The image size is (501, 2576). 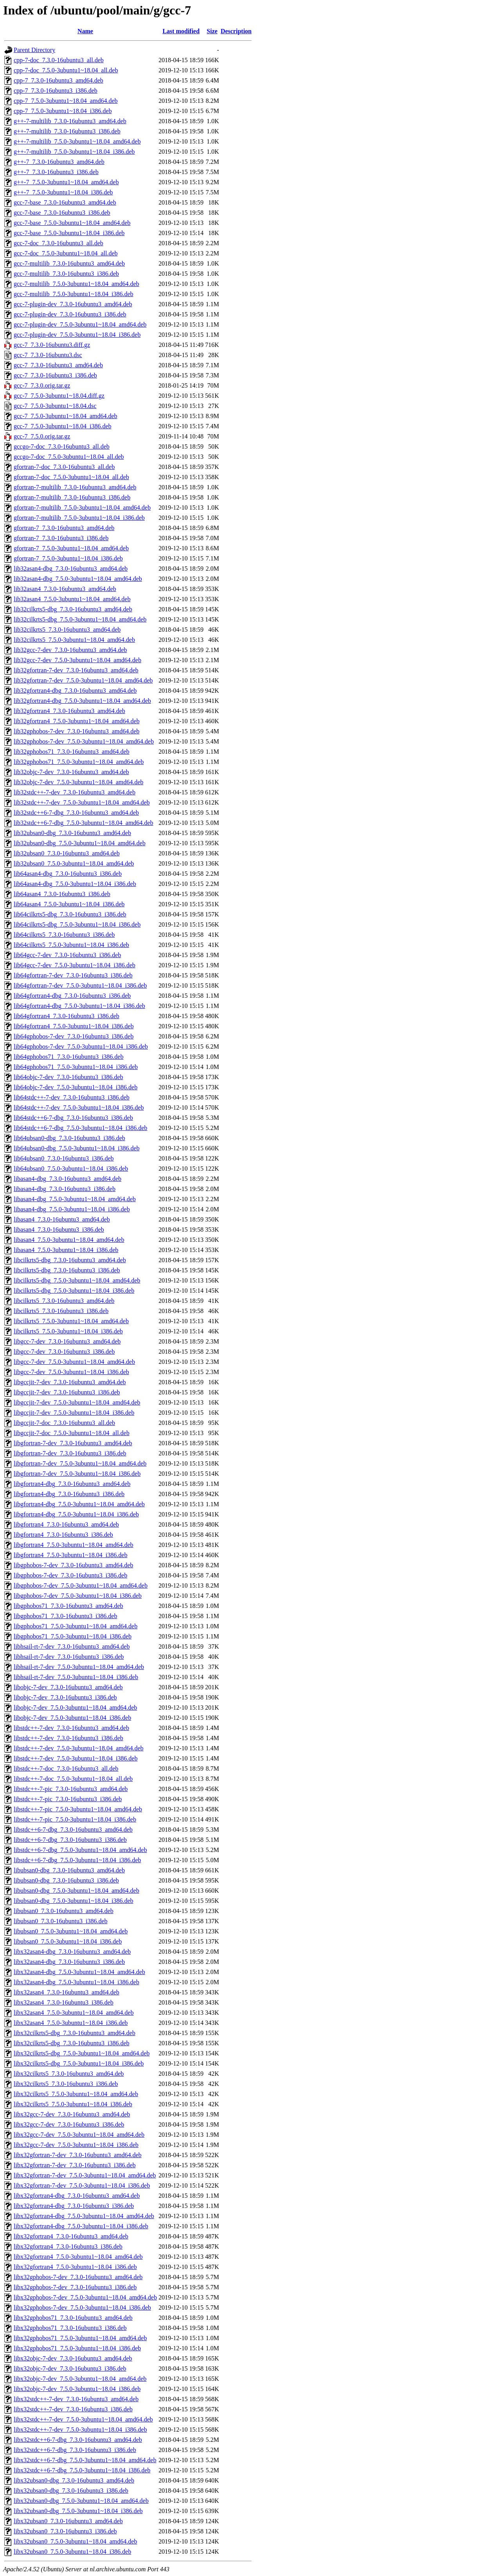 What do you see at coordinates (75, 2266) in the screenshot?
I see `libx32gfortran4_7.5.0-3ubuntu1~18.04_i386.deb` at bounding box center [75, 2266].